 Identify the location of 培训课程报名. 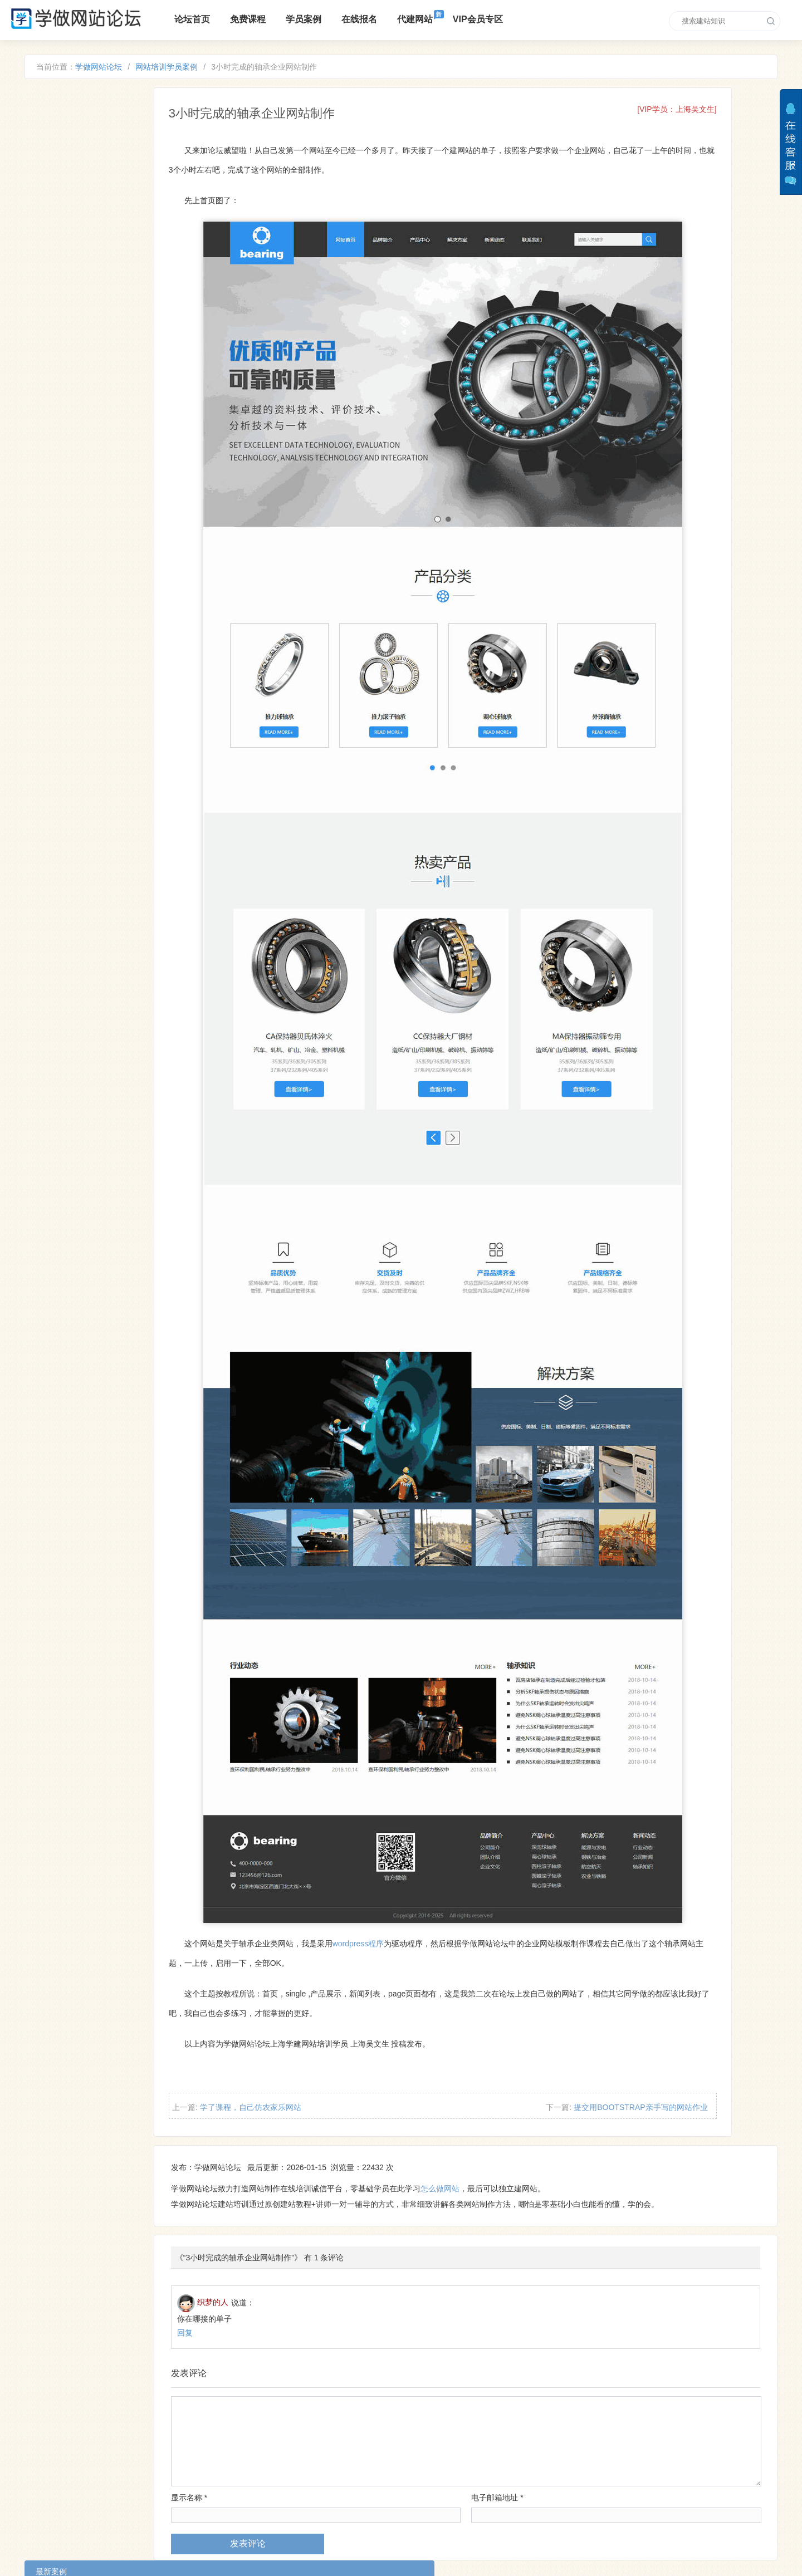
(317, 2493).